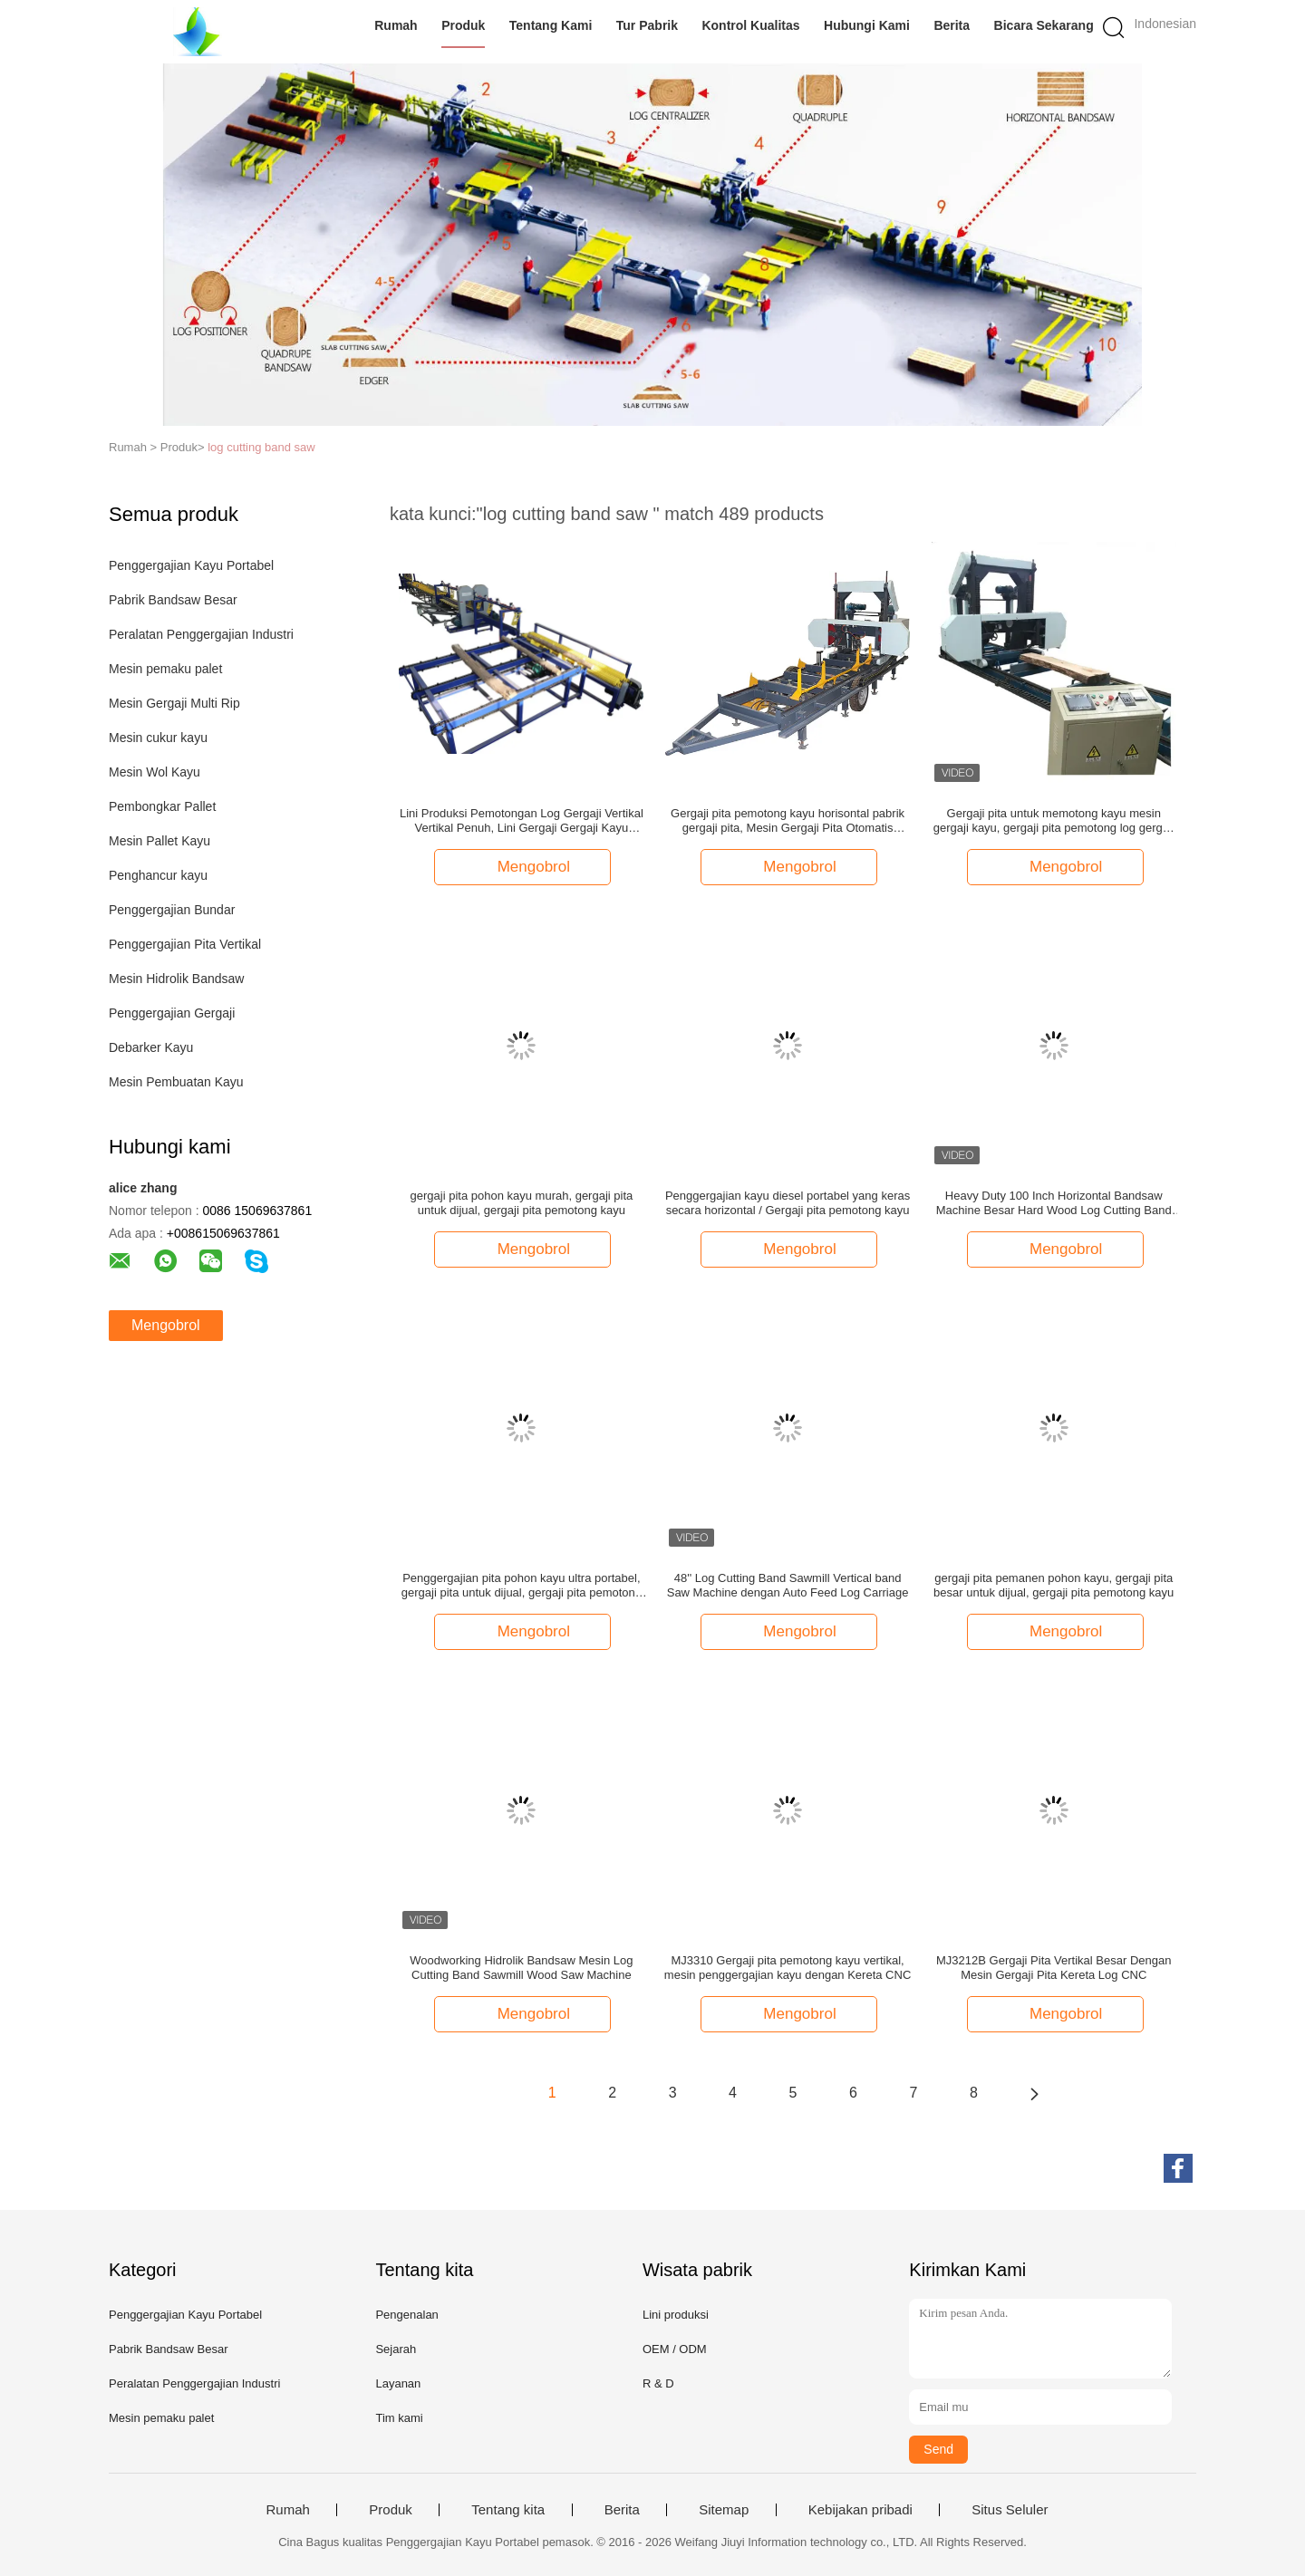 The width and height of the screenshot is (1305, 2576). What do you see at coordinates (397, 2383) in the screenshot?
I see `Layanan` at bounding box center [397, 2383].